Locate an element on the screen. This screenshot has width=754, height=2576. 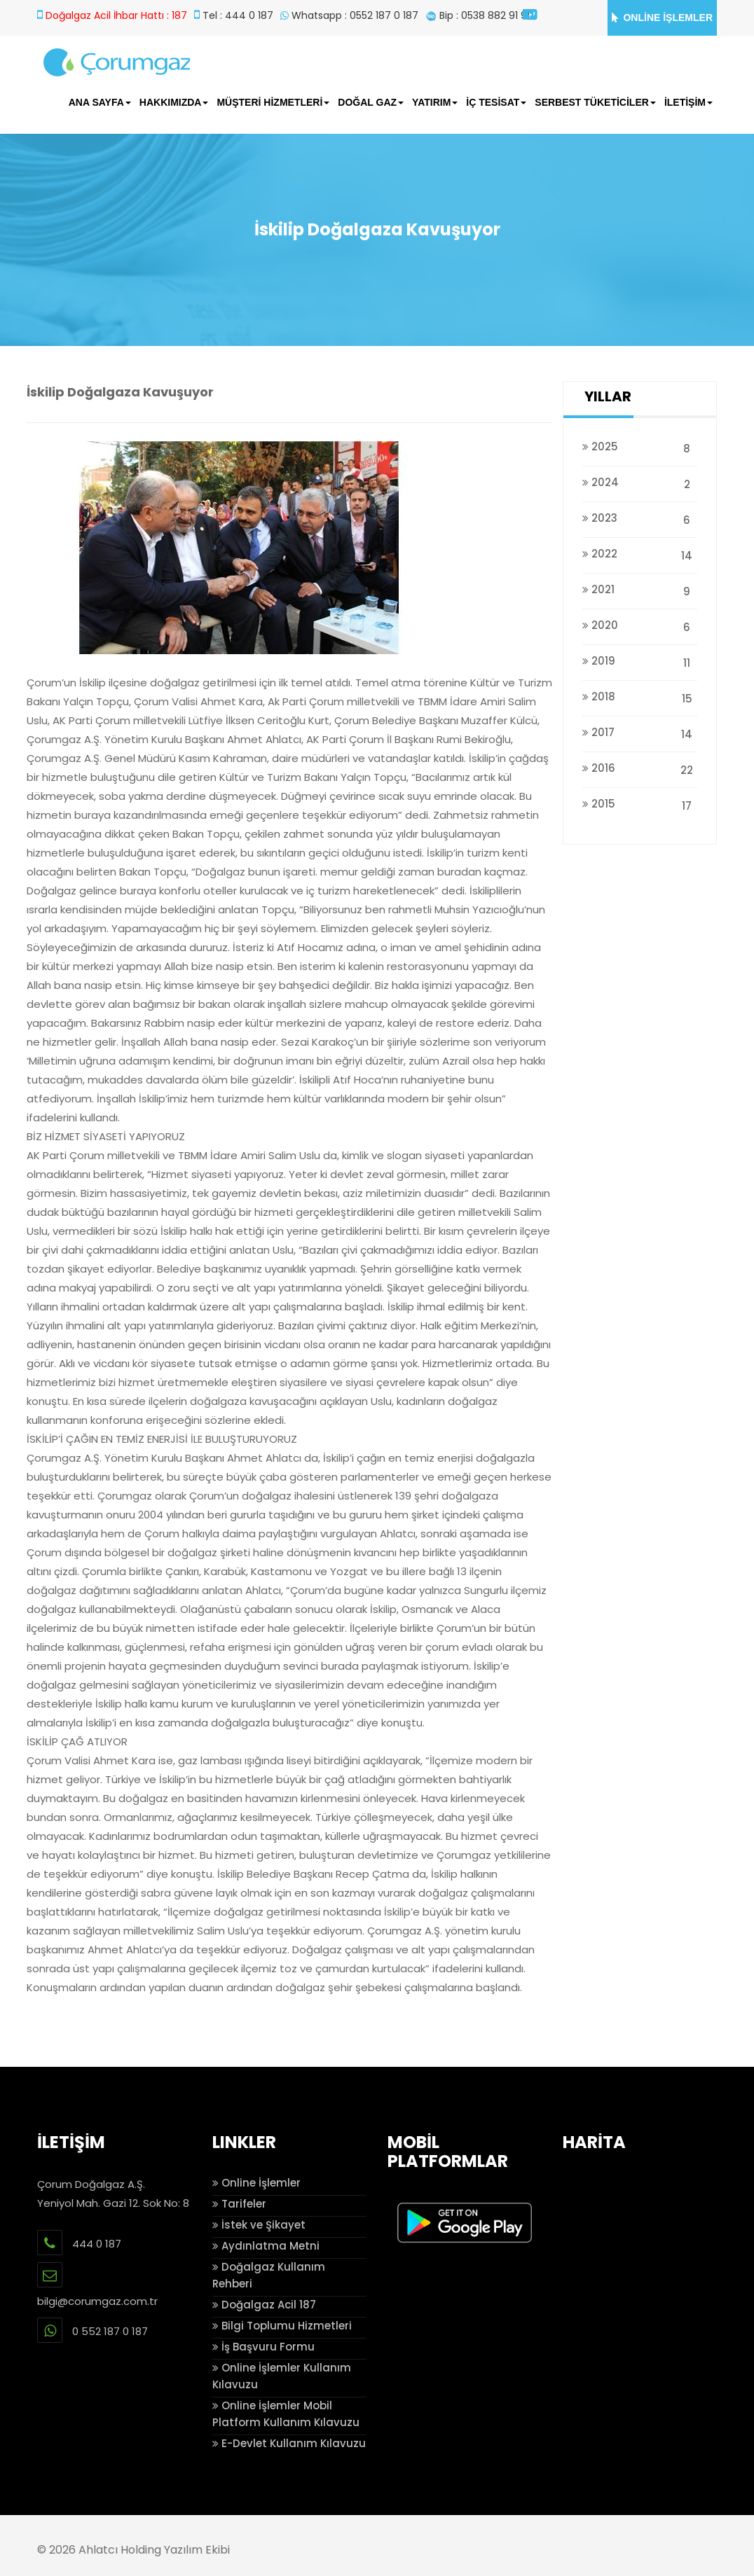
Online İşlemler Kullanım Kılavuzu is located at coordinates (281, 2376).